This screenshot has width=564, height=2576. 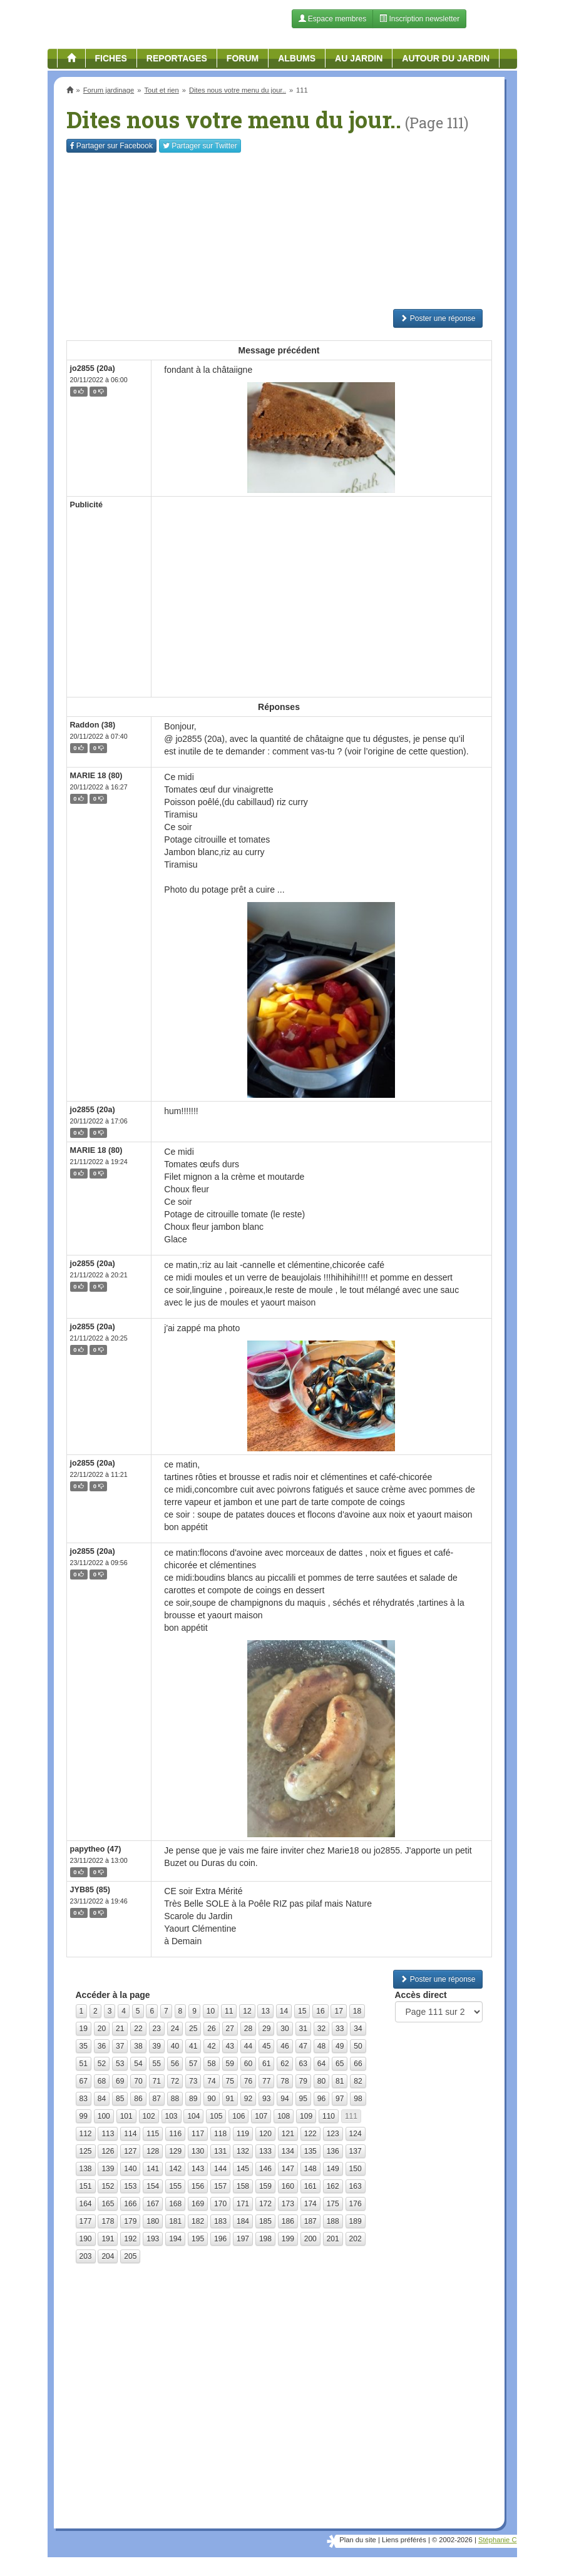 What do you see at coordinates (288, 2133) in the screenshot?
I see `121` at bounding box center [288, 2133].